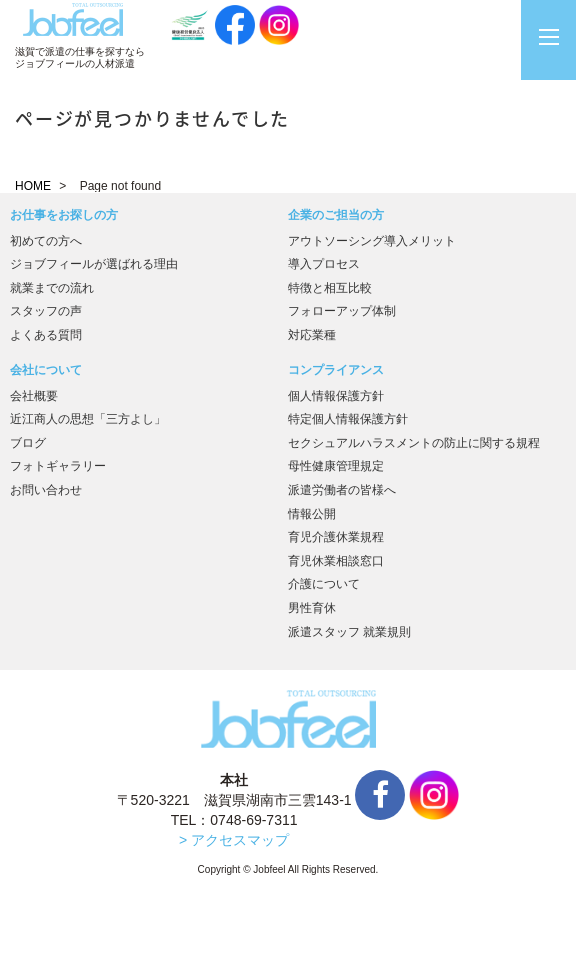 This screenshot has width=576, height=955. I want to click on 特徴と相互比較, so click(330, 288).